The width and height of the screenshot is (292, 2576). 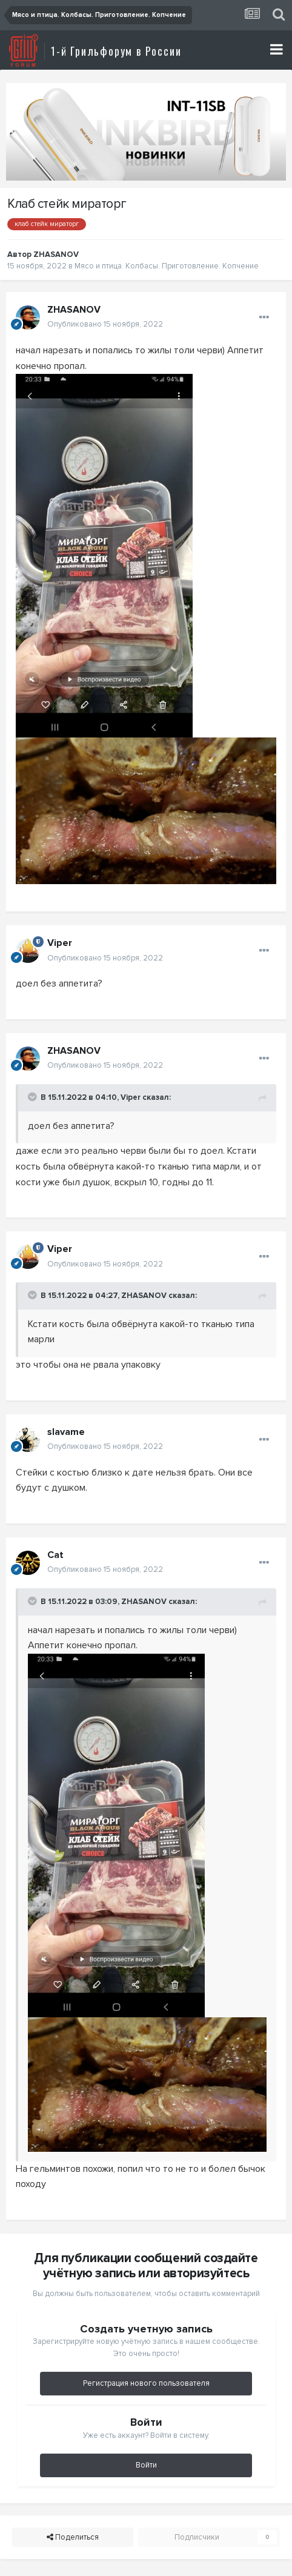 What do you see at coordinates (146, 2383) in the screenshot?
I see `Регистрация нового пользователя` at bounding box center [146, 2383].